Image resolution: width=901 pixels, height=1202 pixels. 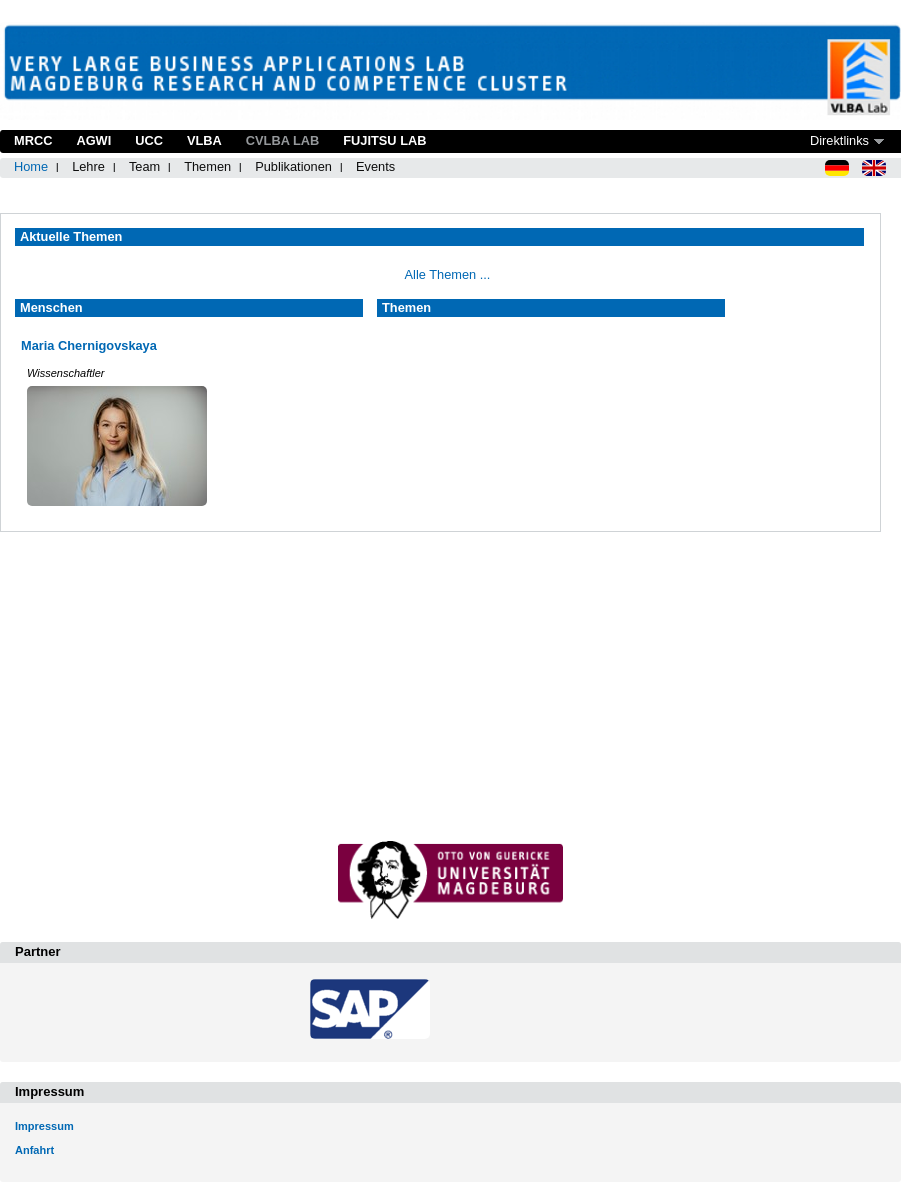 I want to click on VLBA, so click(x=204, y=140).